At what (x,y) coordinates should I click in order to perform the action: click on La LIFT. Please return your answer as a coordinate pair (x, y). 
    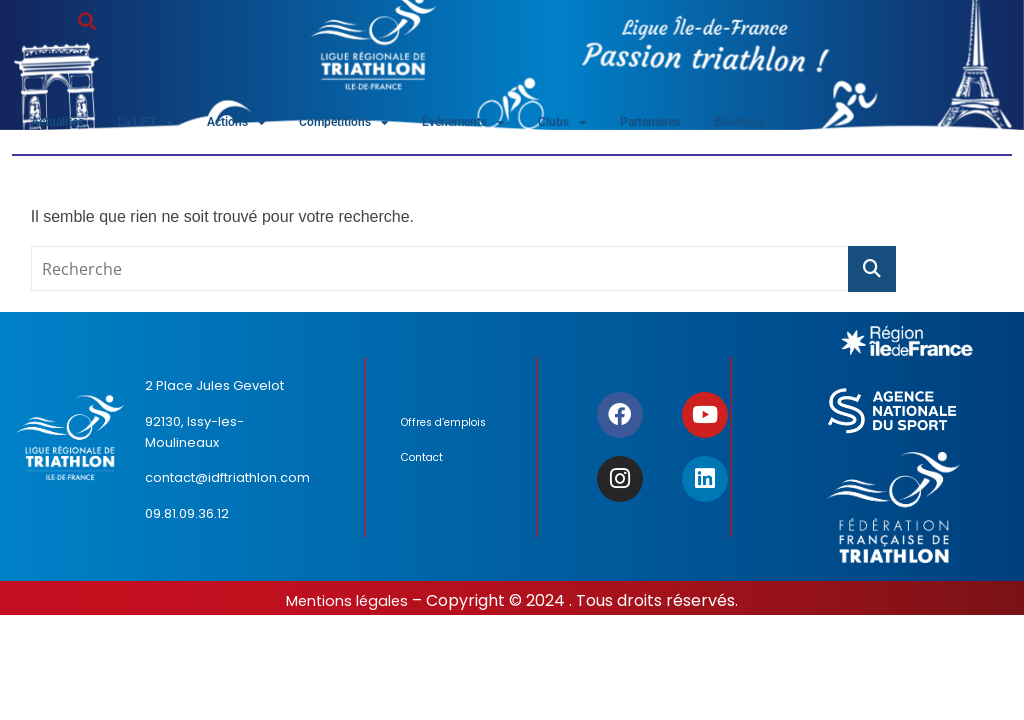
    Looking at the image, I should click on (163, 125).